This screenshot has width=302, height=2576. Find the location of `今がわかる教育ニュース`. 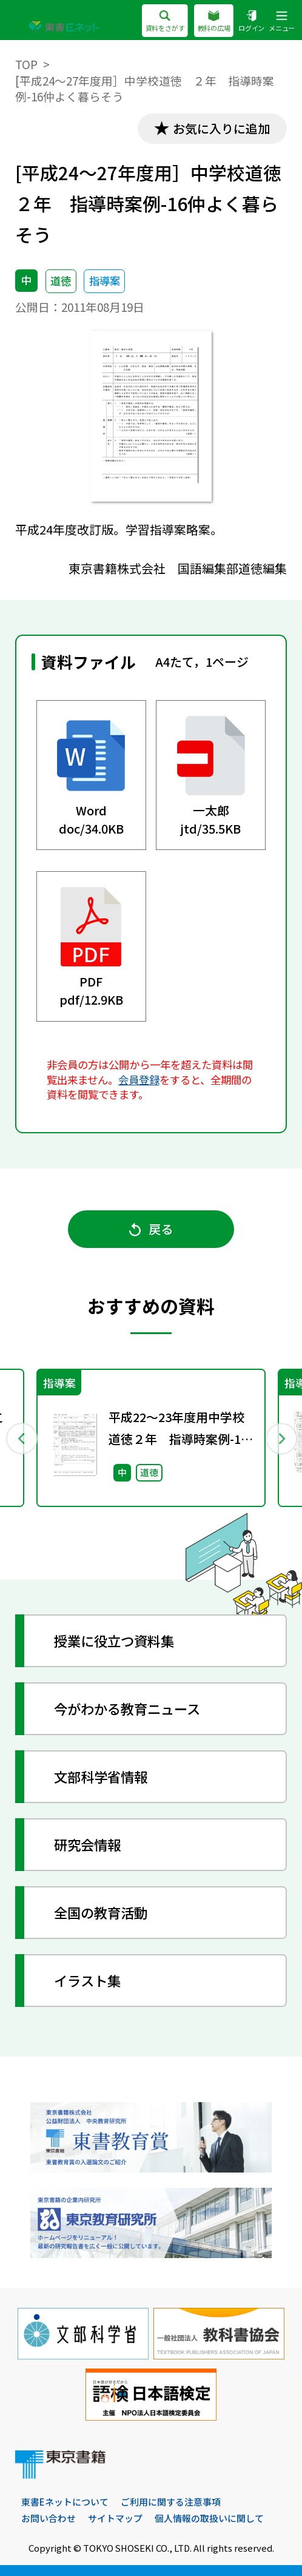

今がわかる教育ニュース is located at coordinates (127, 1708).